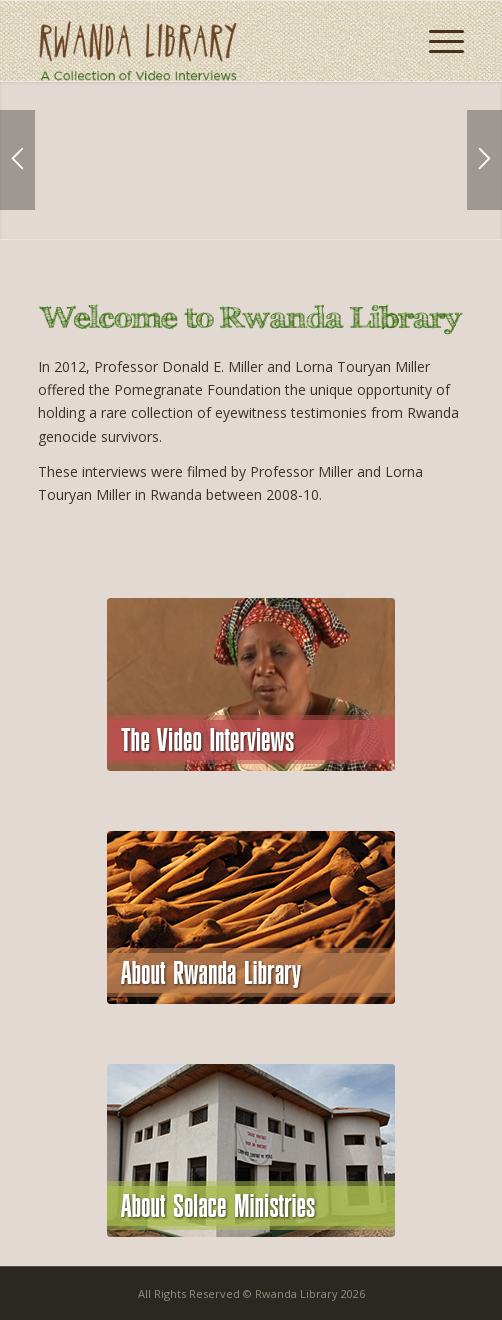  What do you see at coordinates (208, 41) in the screenshot?
I see `[logo-2]` at bounding box center [208, 41].